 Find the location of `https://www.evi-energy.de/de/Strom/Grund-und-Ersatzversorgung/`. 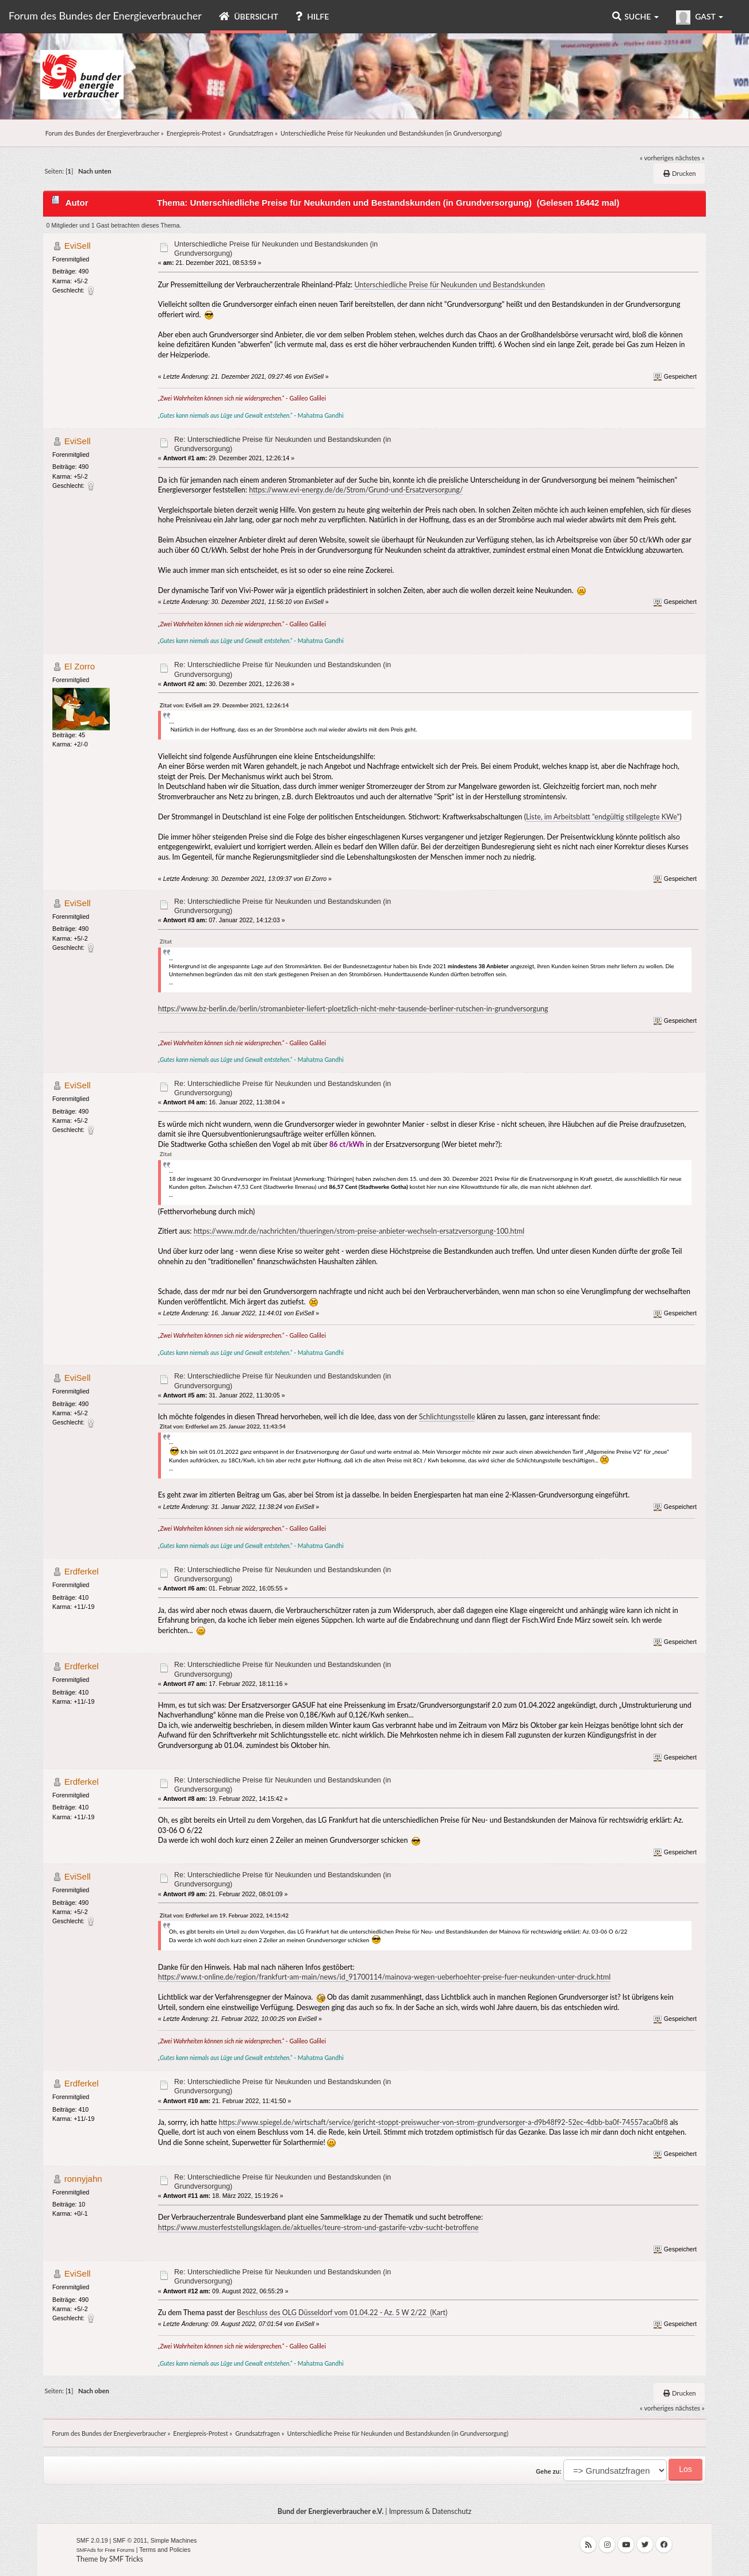

https://www.evi-energy.de/de/Strom/Grund-und-Ersatzversorgung/ is located at coordinates (356, 490).